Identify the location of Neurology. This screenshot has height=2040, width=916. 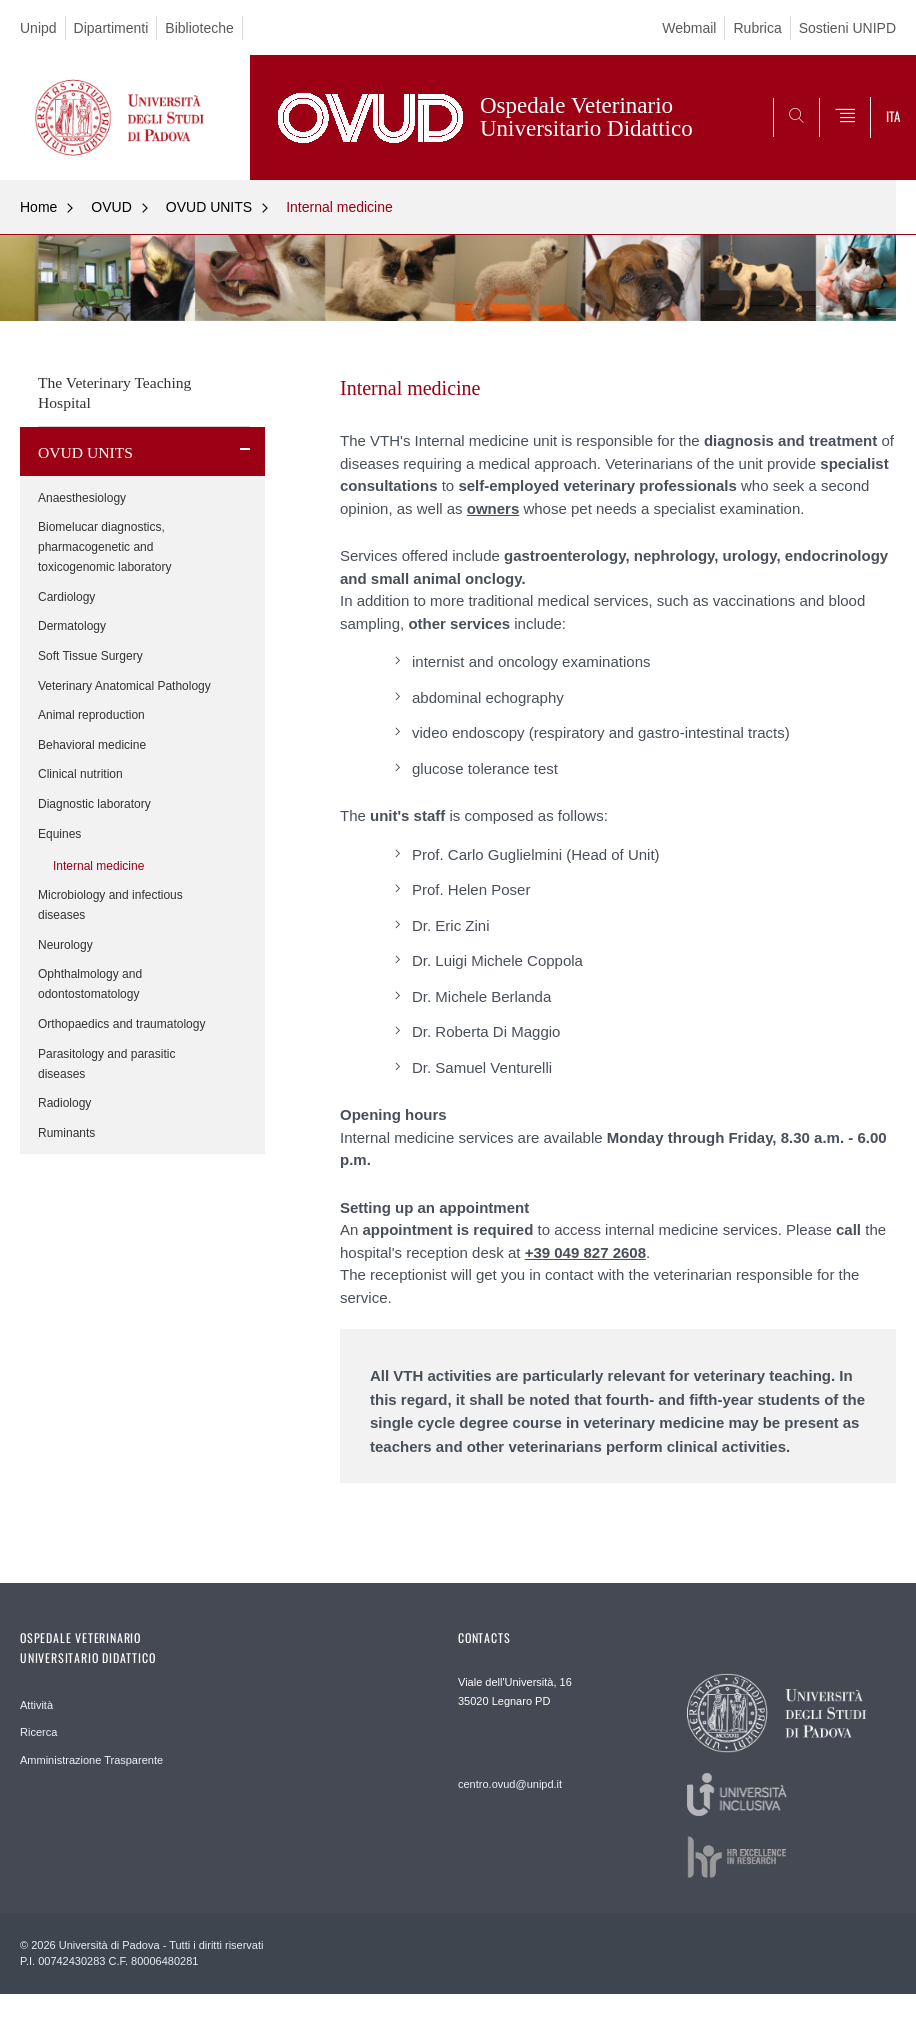
(65, 945).